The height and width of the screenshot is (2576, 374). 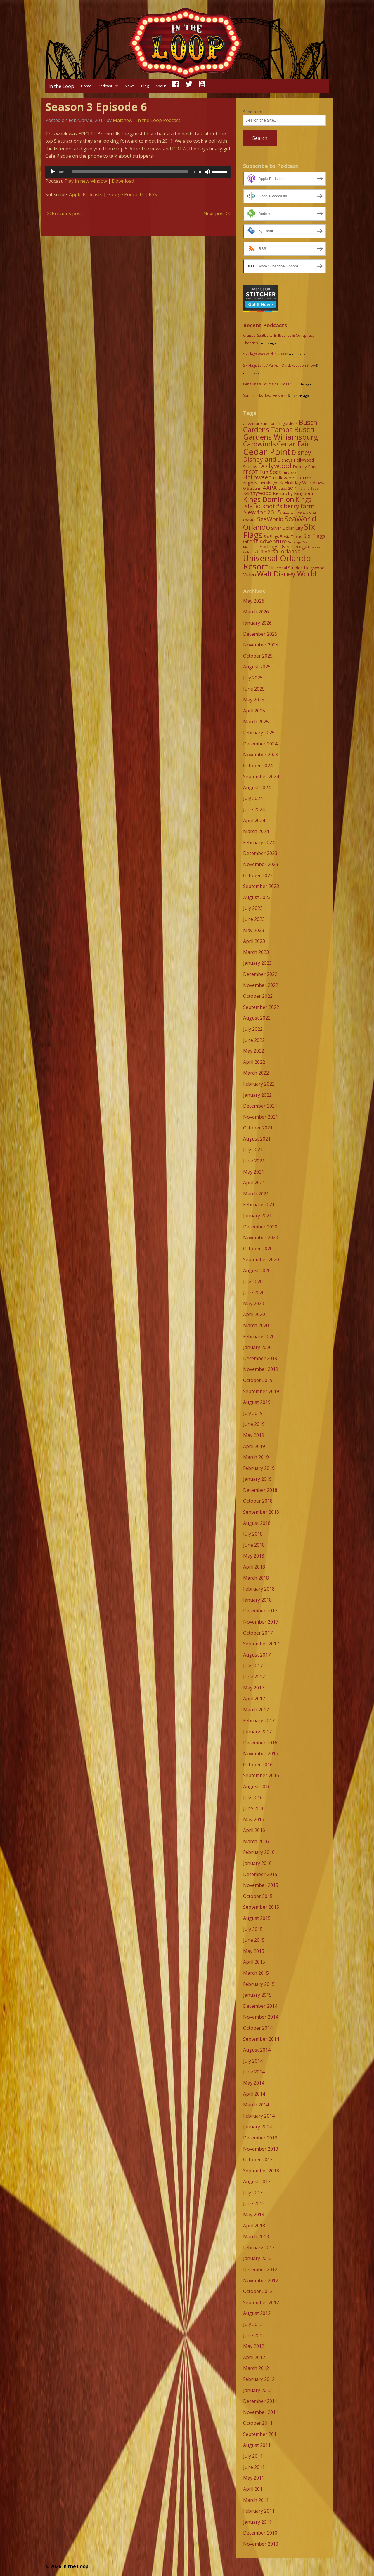 What do you see at coordinates (261, 1907) in the screenshot?
I see `September 2015` at bounding box center [261, 1907].